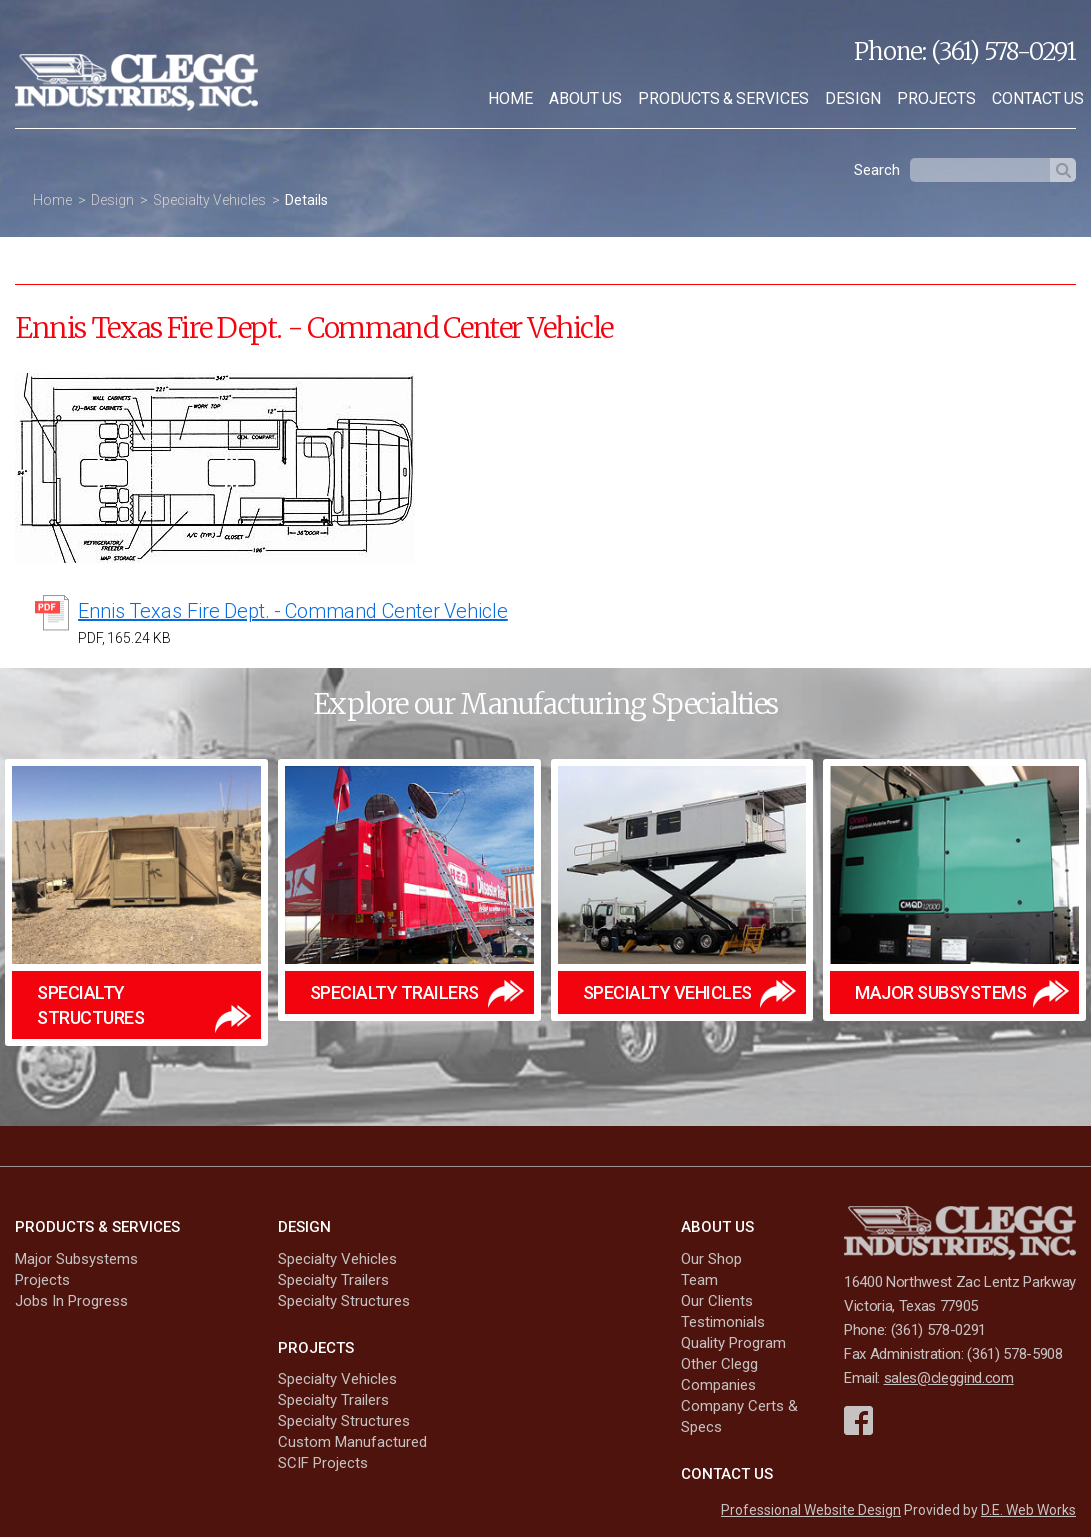  I want to click on D.E. Web Works, so click(1028, 1510).